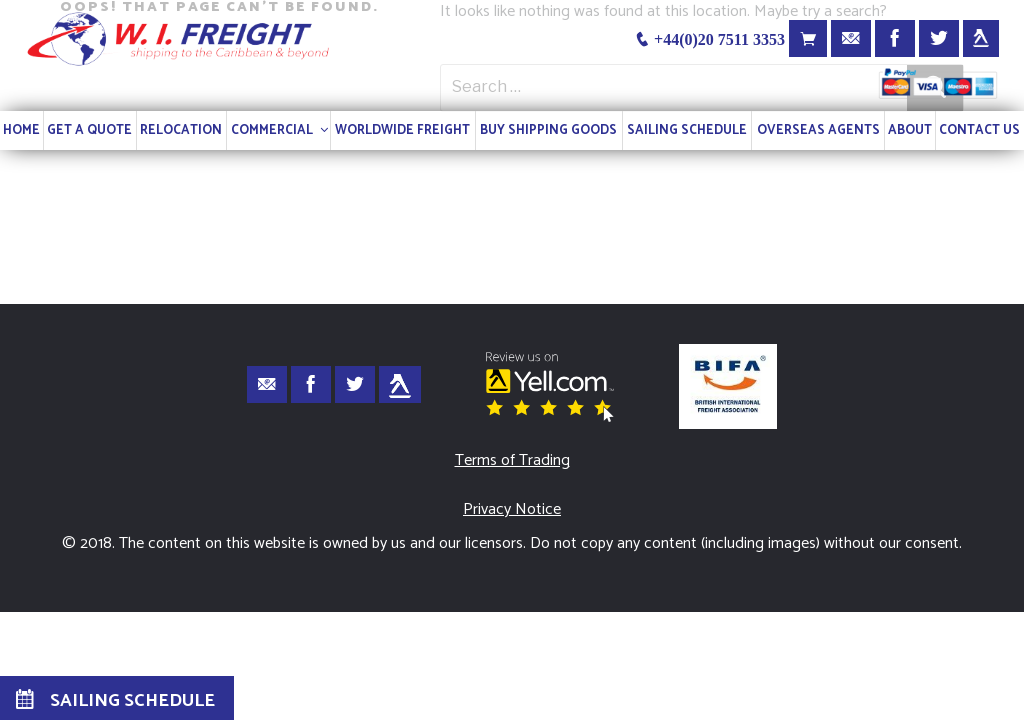  I want to click on RELOCATION, so click(181, 130).